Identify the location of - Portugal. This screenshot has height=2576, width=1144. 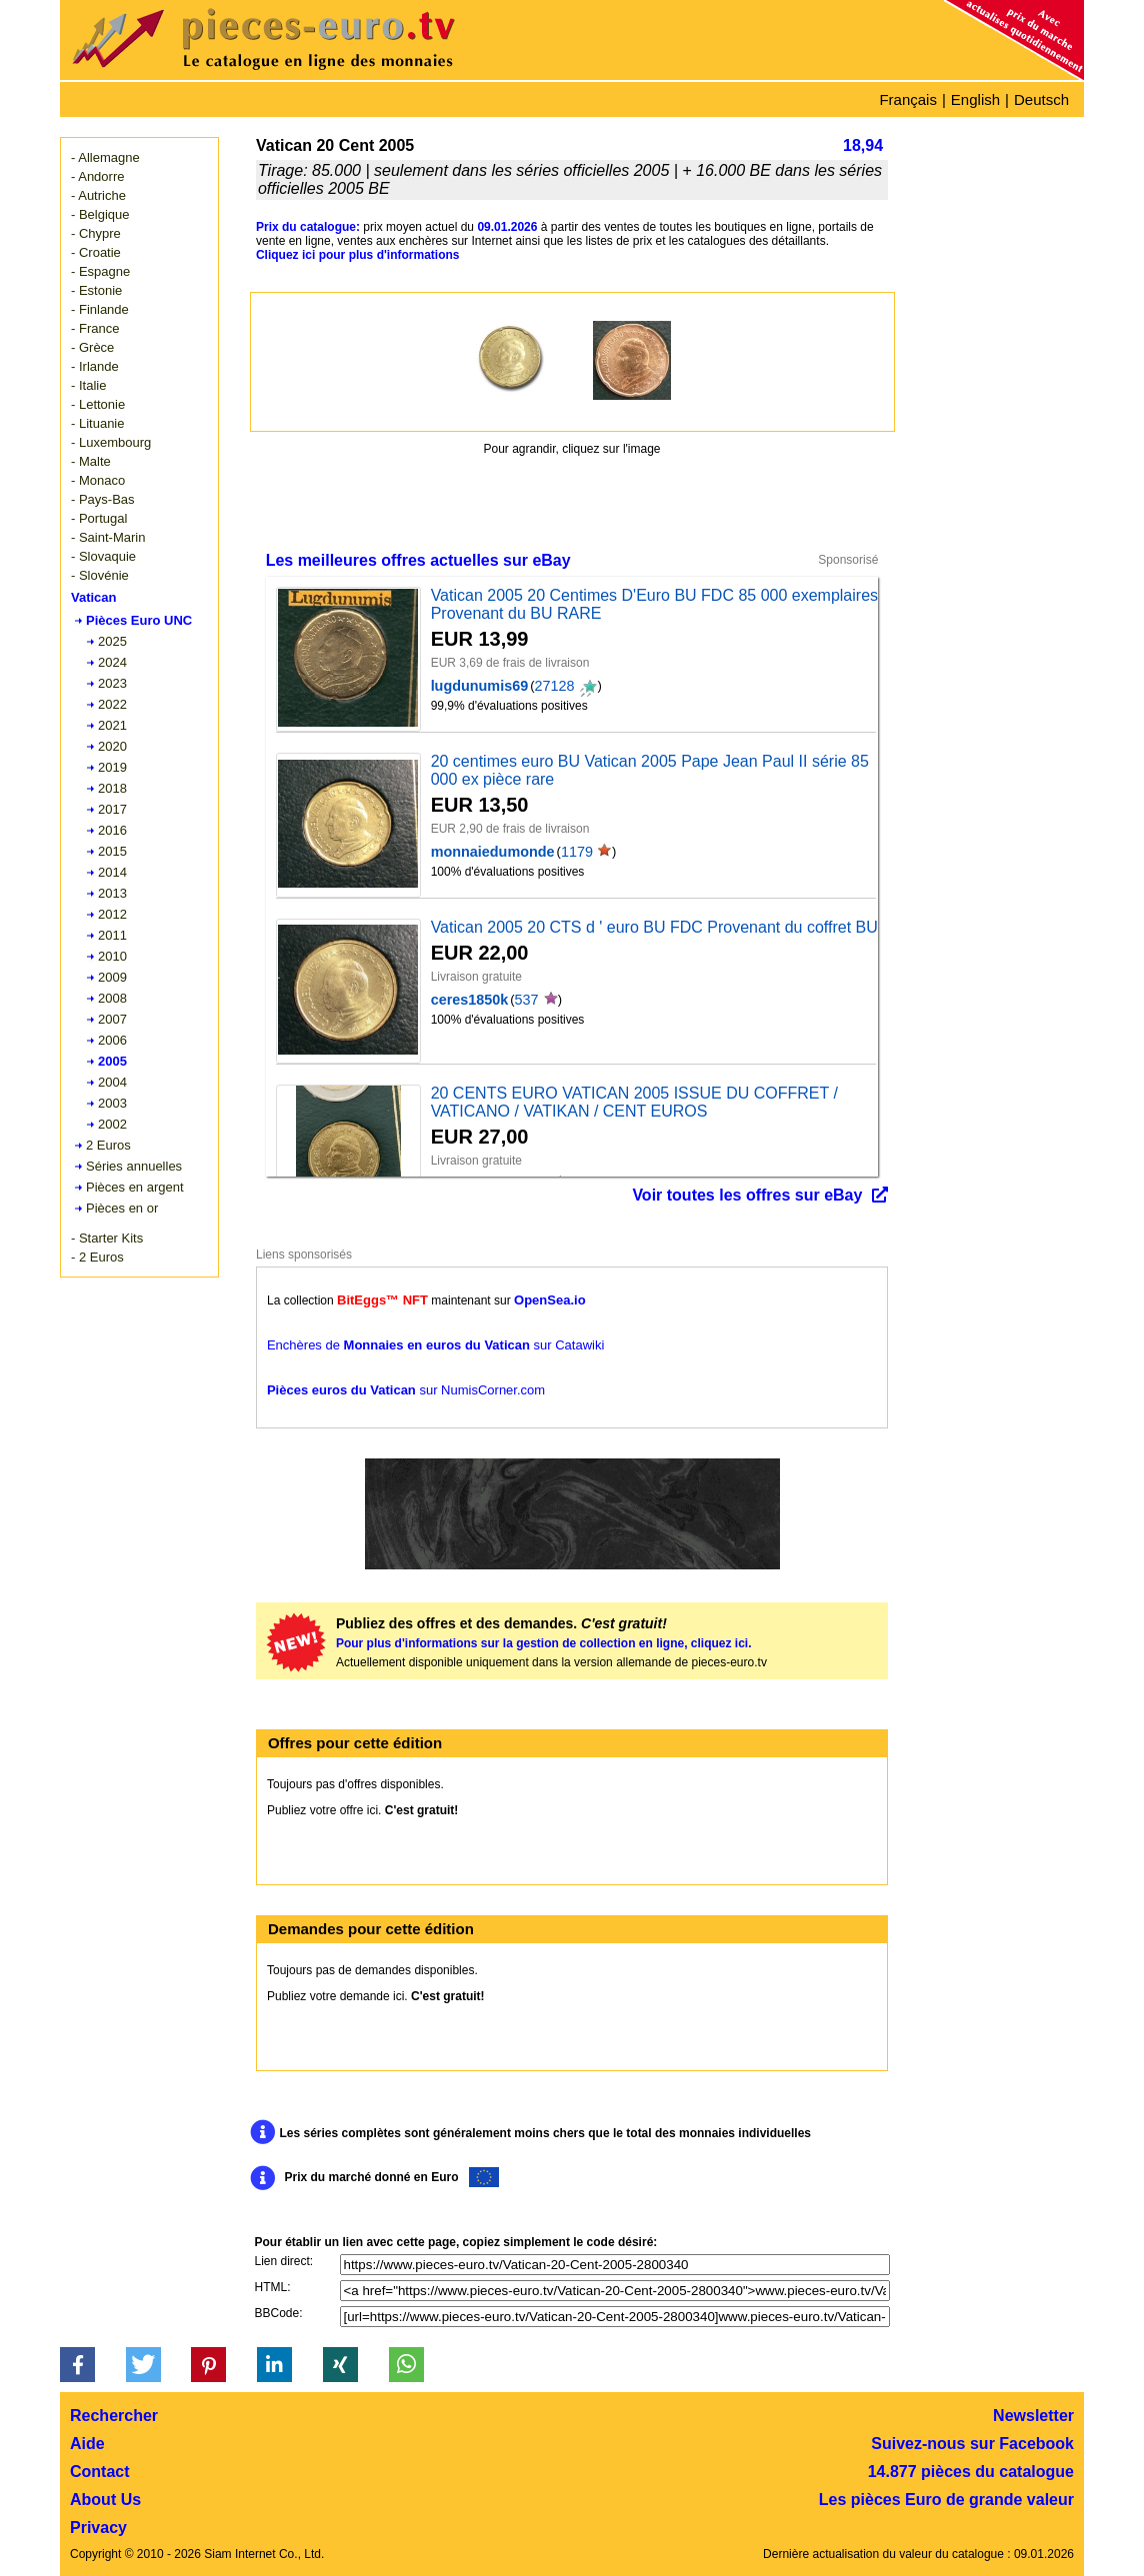
(99, 518).